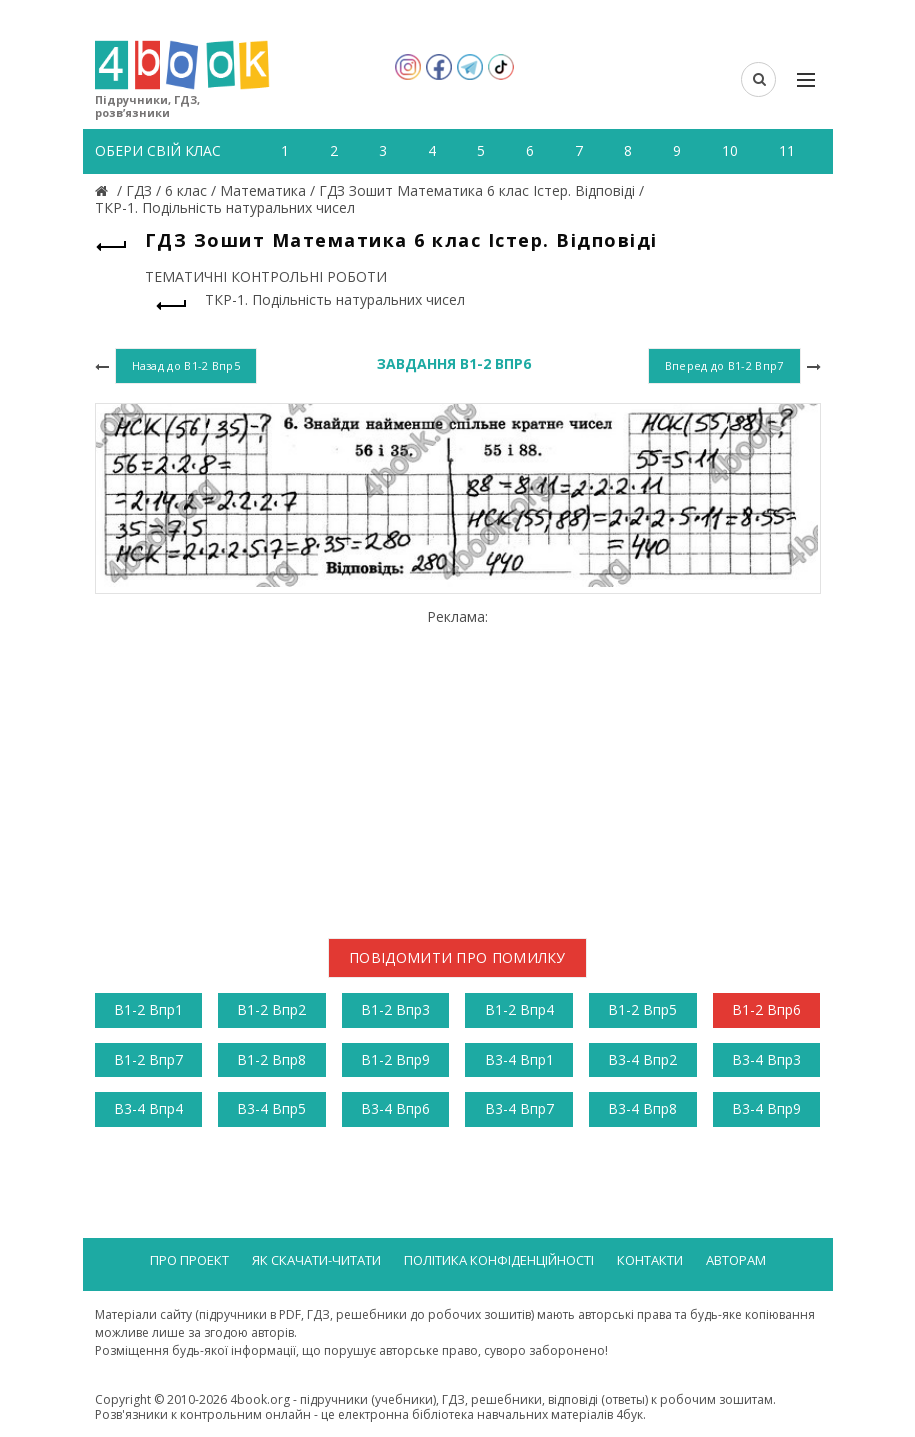 The width and height of the screenshot is (915, 1437). What do you see at coordinates (148, 1009) in the screenshot?
I see `В1-2 Впр1` at bounding box center [148, 1009].